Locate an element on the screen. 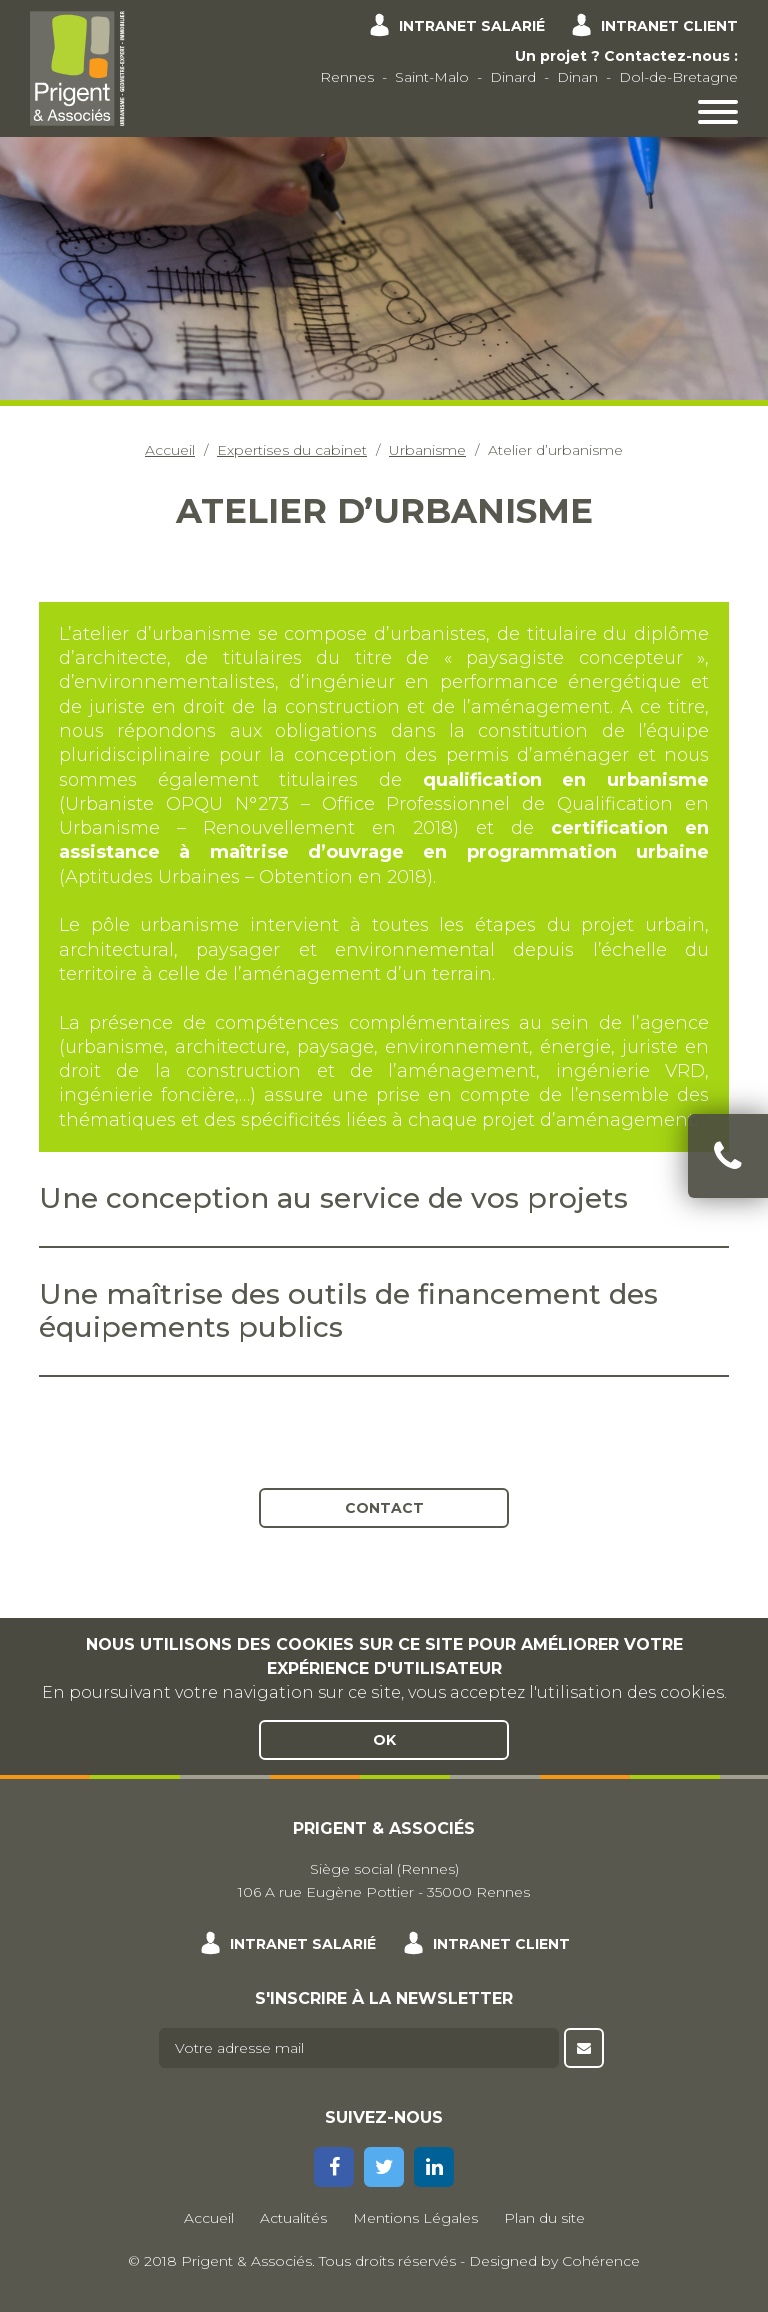 Image resolution: width=768 pixels, height=2312 pixels. Contact is located at coordinates (384, 1508).